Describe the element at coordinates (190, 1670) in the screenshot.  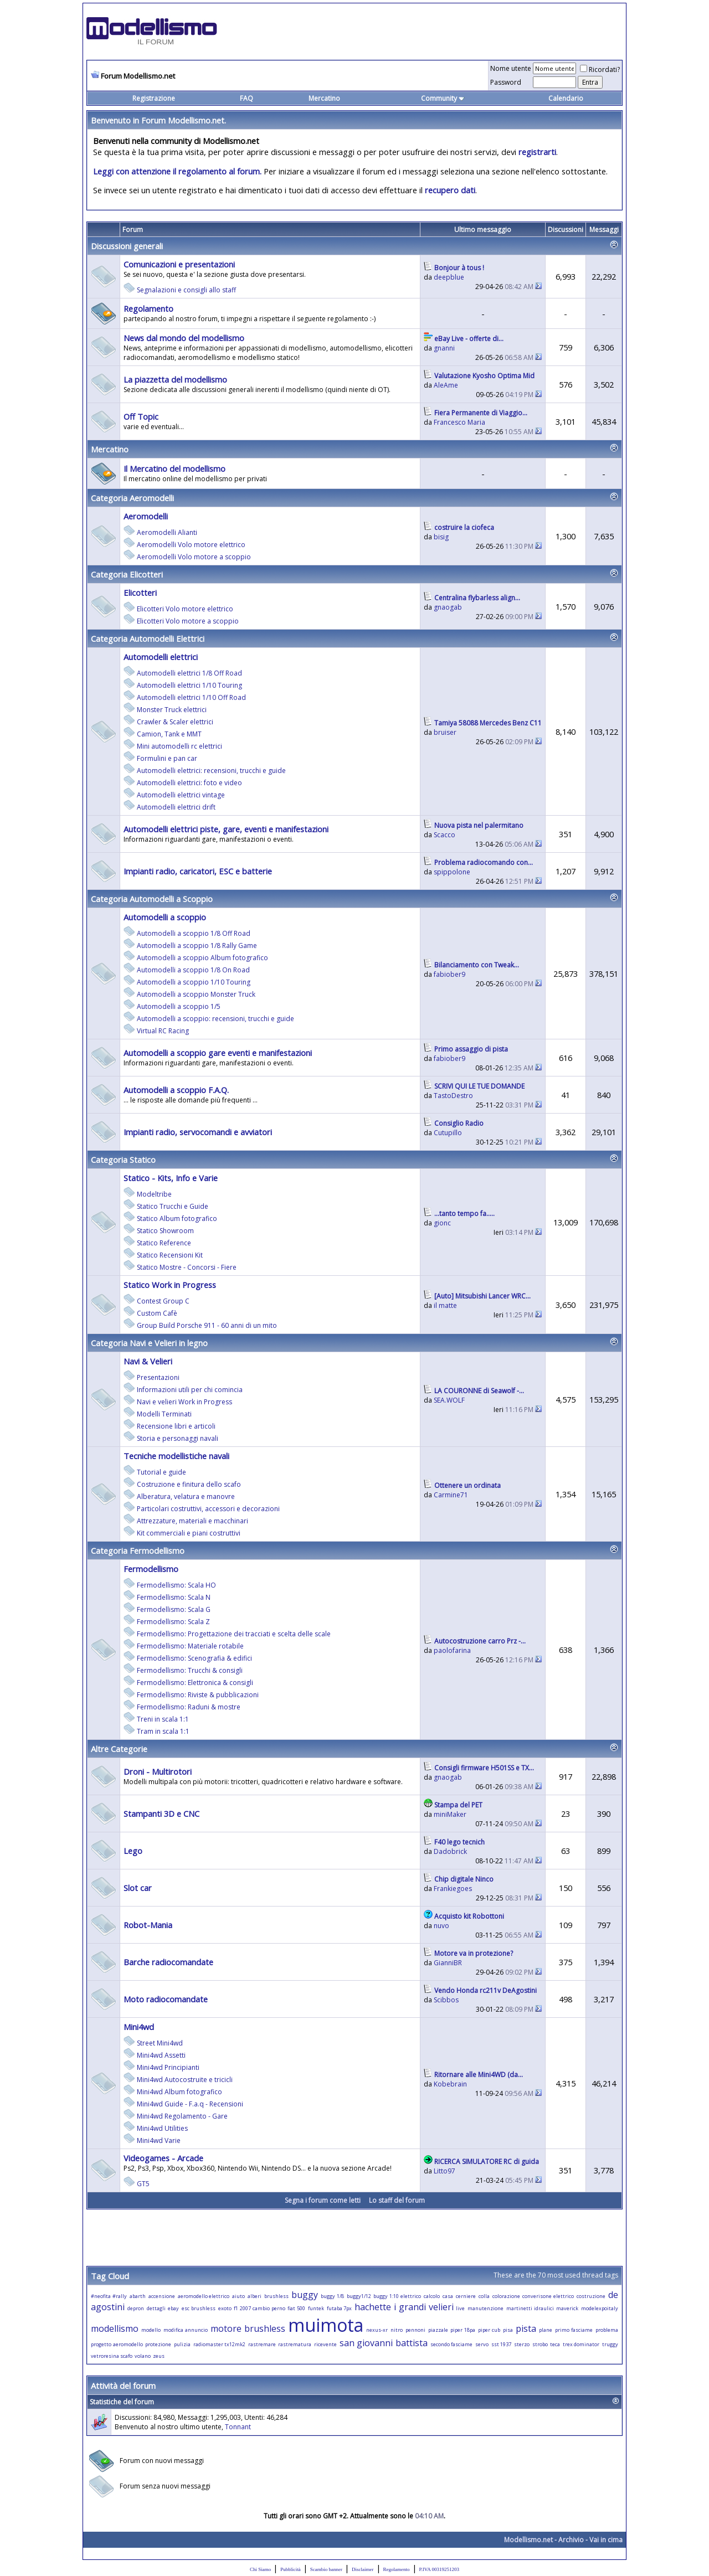
I see `Fermodellismo: Trucchi & consigli` at that location.